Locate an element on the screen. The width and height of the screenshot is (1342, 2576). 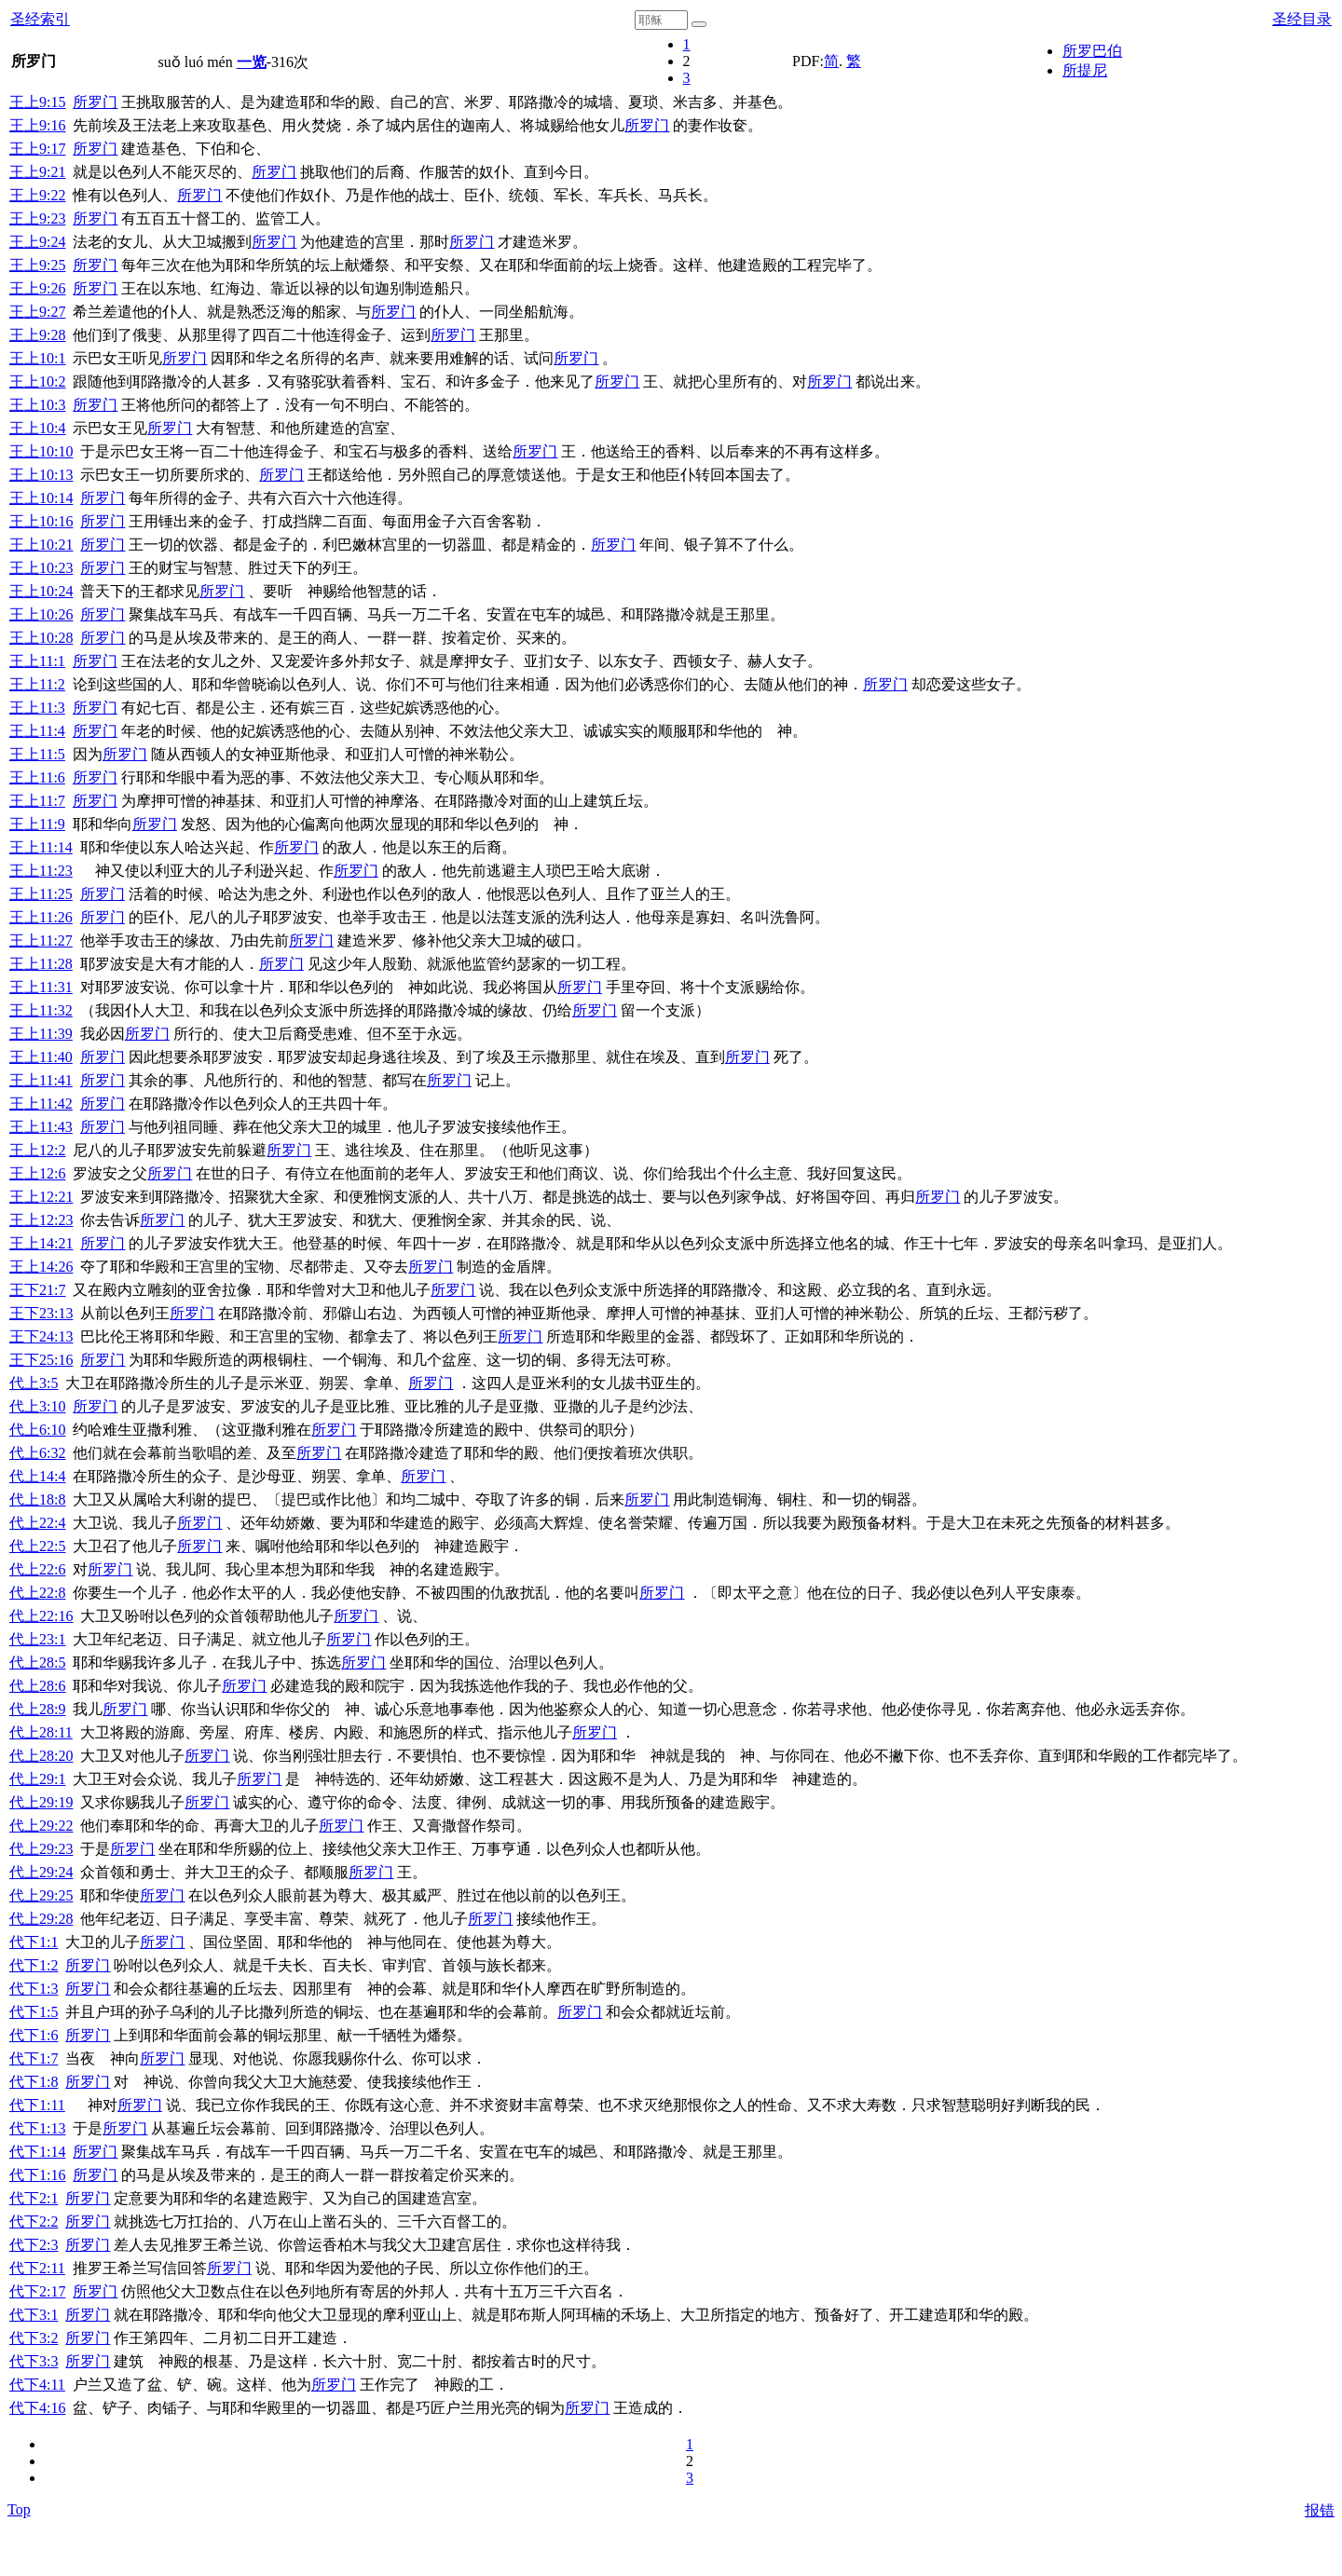
代下1:13 is located at coordinates (37, 2128).